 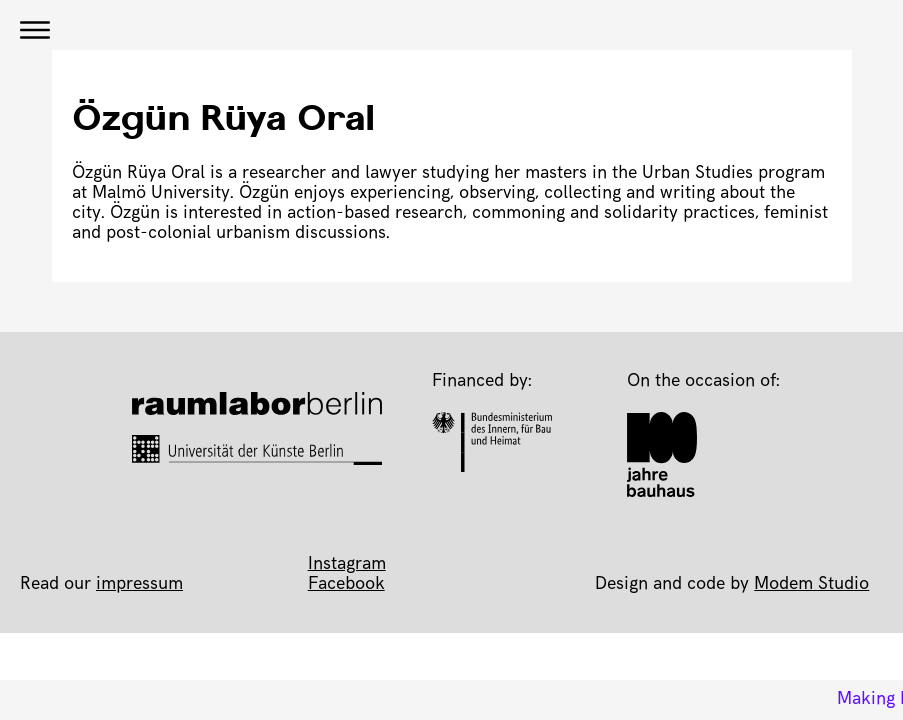 What do you see at coordinates (811, 585) in the screenshot?
I see `Modem Studio` at bounding box center [811, 585].